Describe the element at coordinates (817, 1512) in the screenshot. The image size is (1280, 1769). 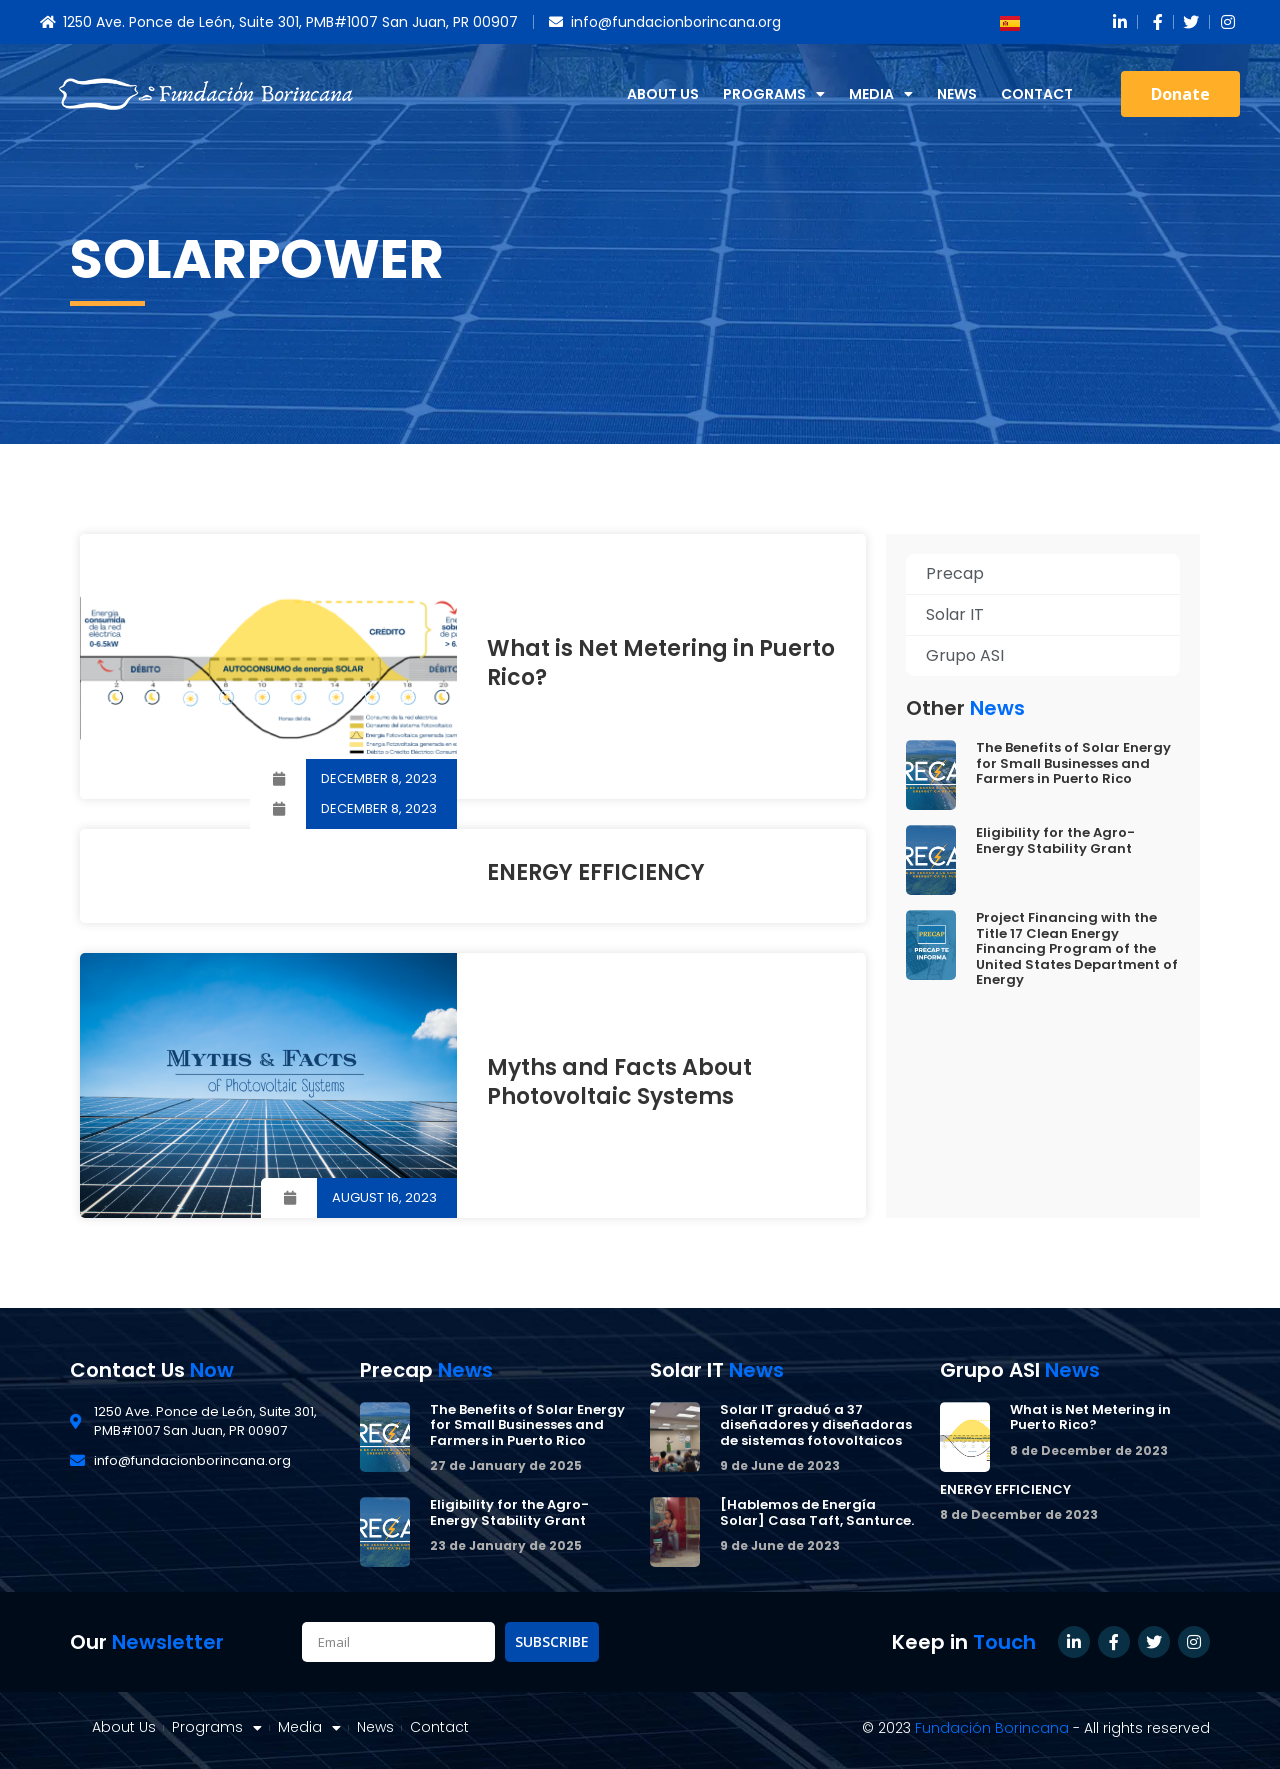
I see `[Hablemos de Energía Solar] Casa Taft, Santurce.` at that location.